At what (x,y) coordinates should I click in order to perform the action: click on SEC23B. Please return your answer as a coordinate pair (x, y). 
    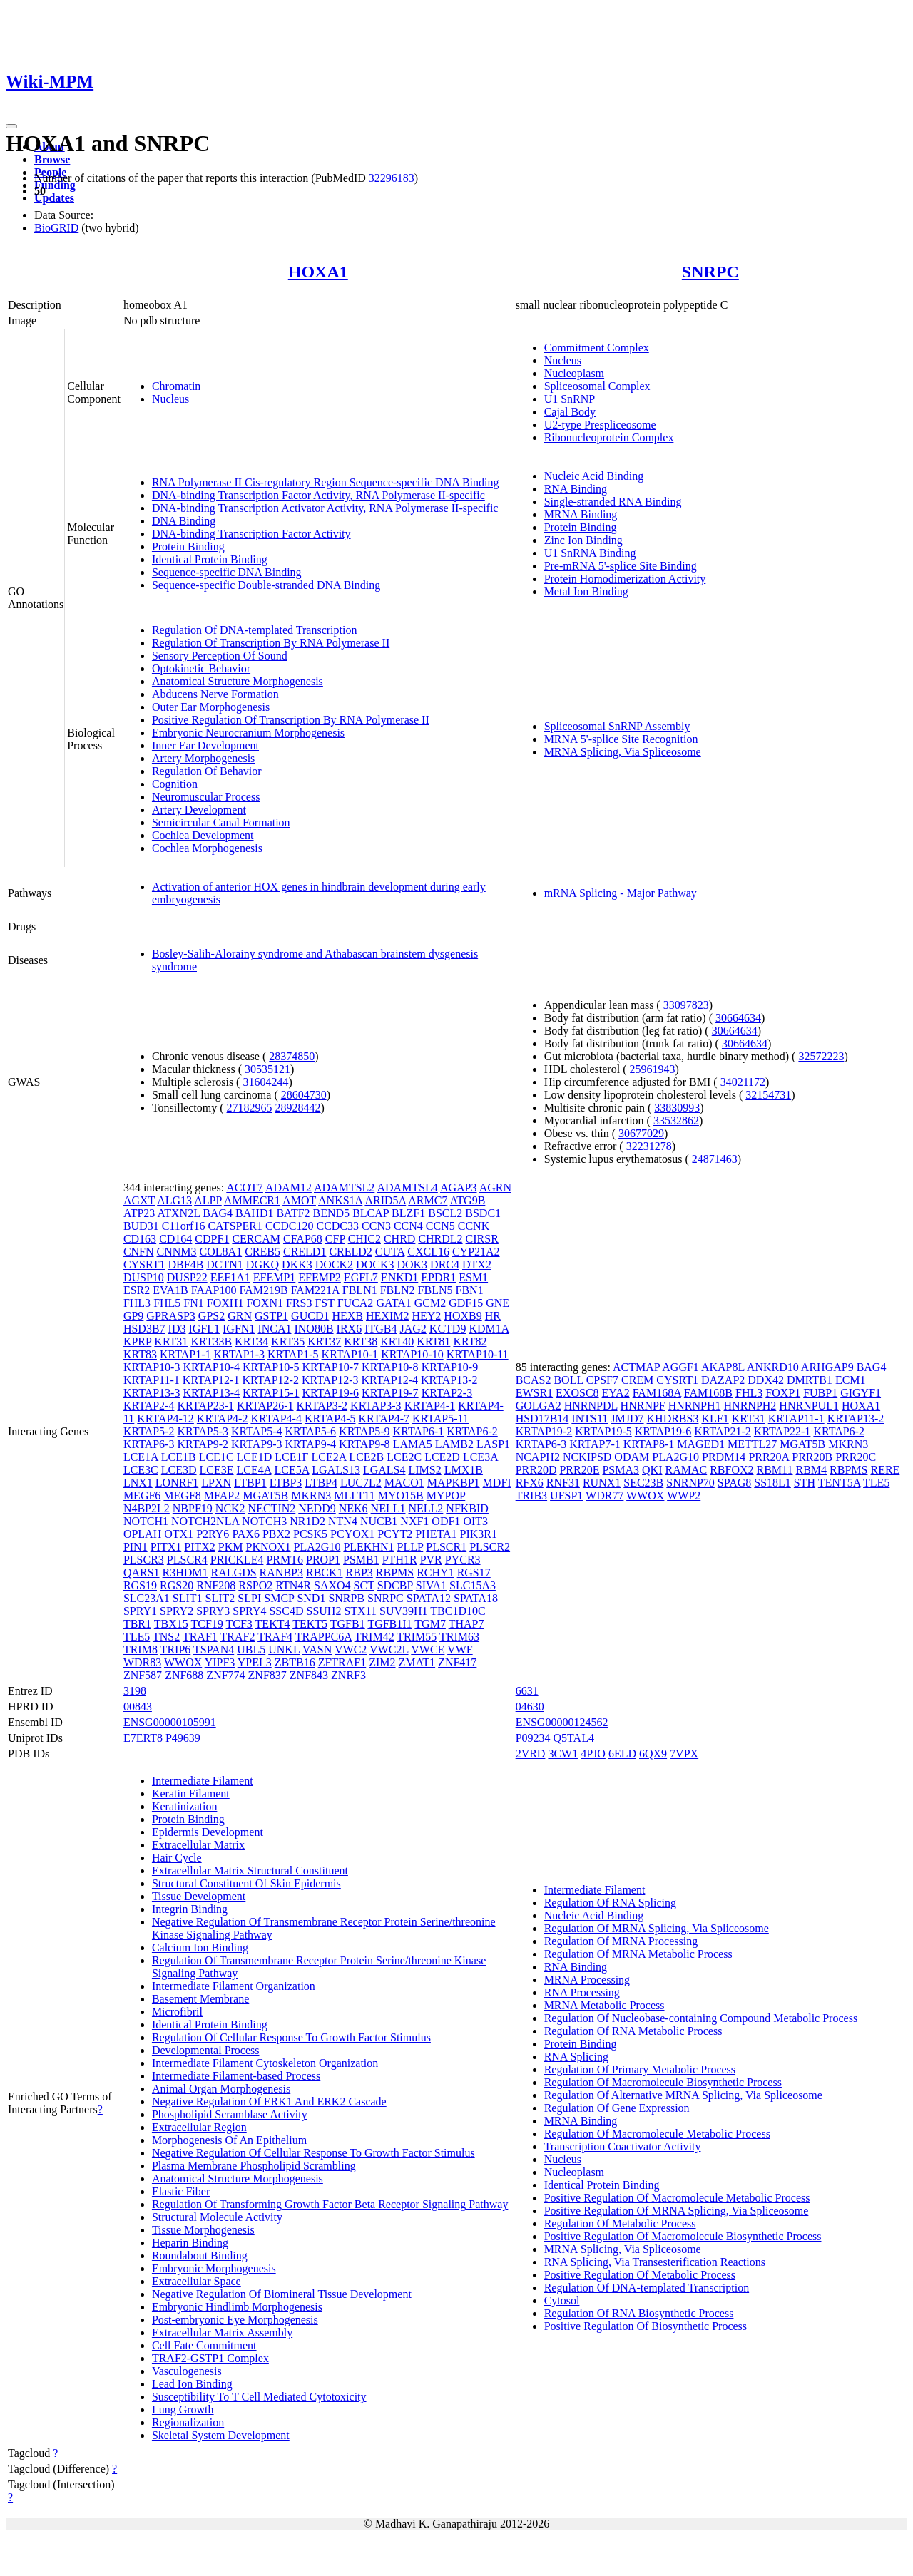
    Looking at the image, I should click on (643, 1483).